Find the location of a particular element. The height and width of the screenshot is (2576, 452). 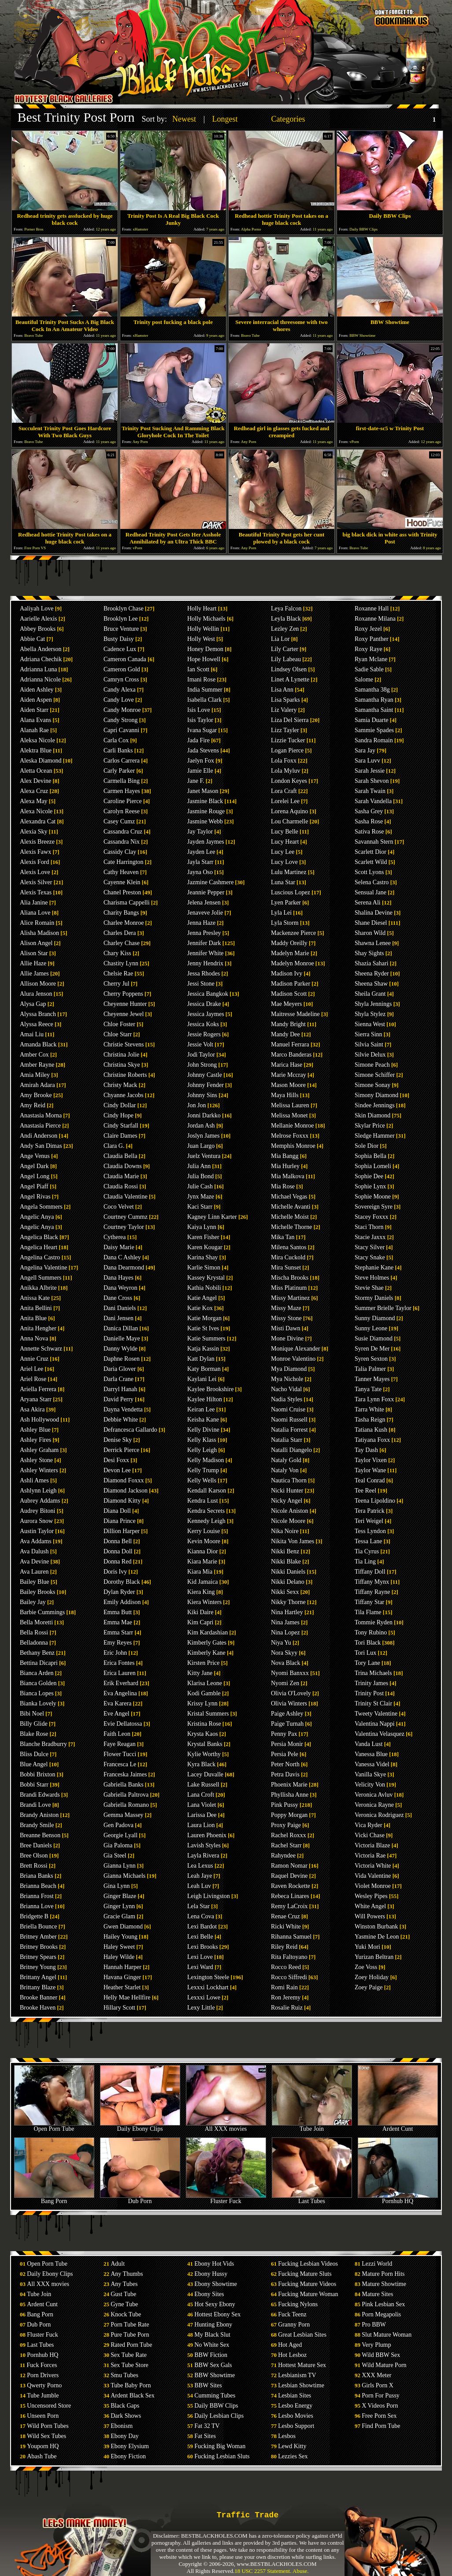

Natalli Diangelo is located at coordinates (291, 1450).